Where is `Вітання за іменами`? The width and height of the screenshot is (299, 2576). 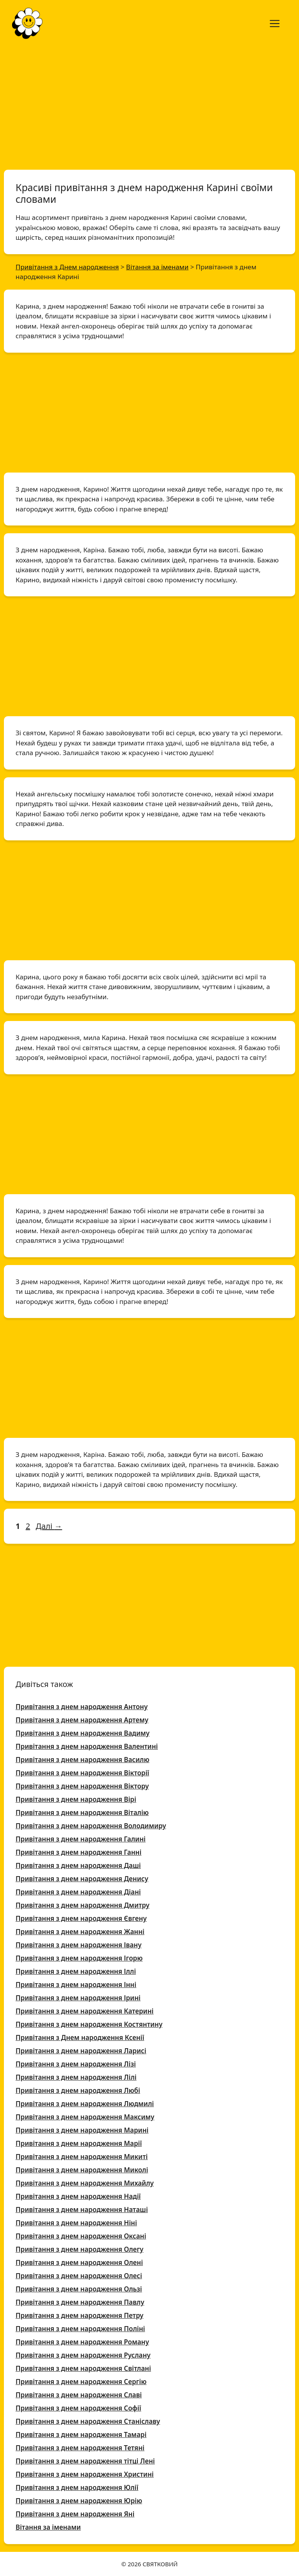 Вітання за іменами is located at coordinates (48, 2527).